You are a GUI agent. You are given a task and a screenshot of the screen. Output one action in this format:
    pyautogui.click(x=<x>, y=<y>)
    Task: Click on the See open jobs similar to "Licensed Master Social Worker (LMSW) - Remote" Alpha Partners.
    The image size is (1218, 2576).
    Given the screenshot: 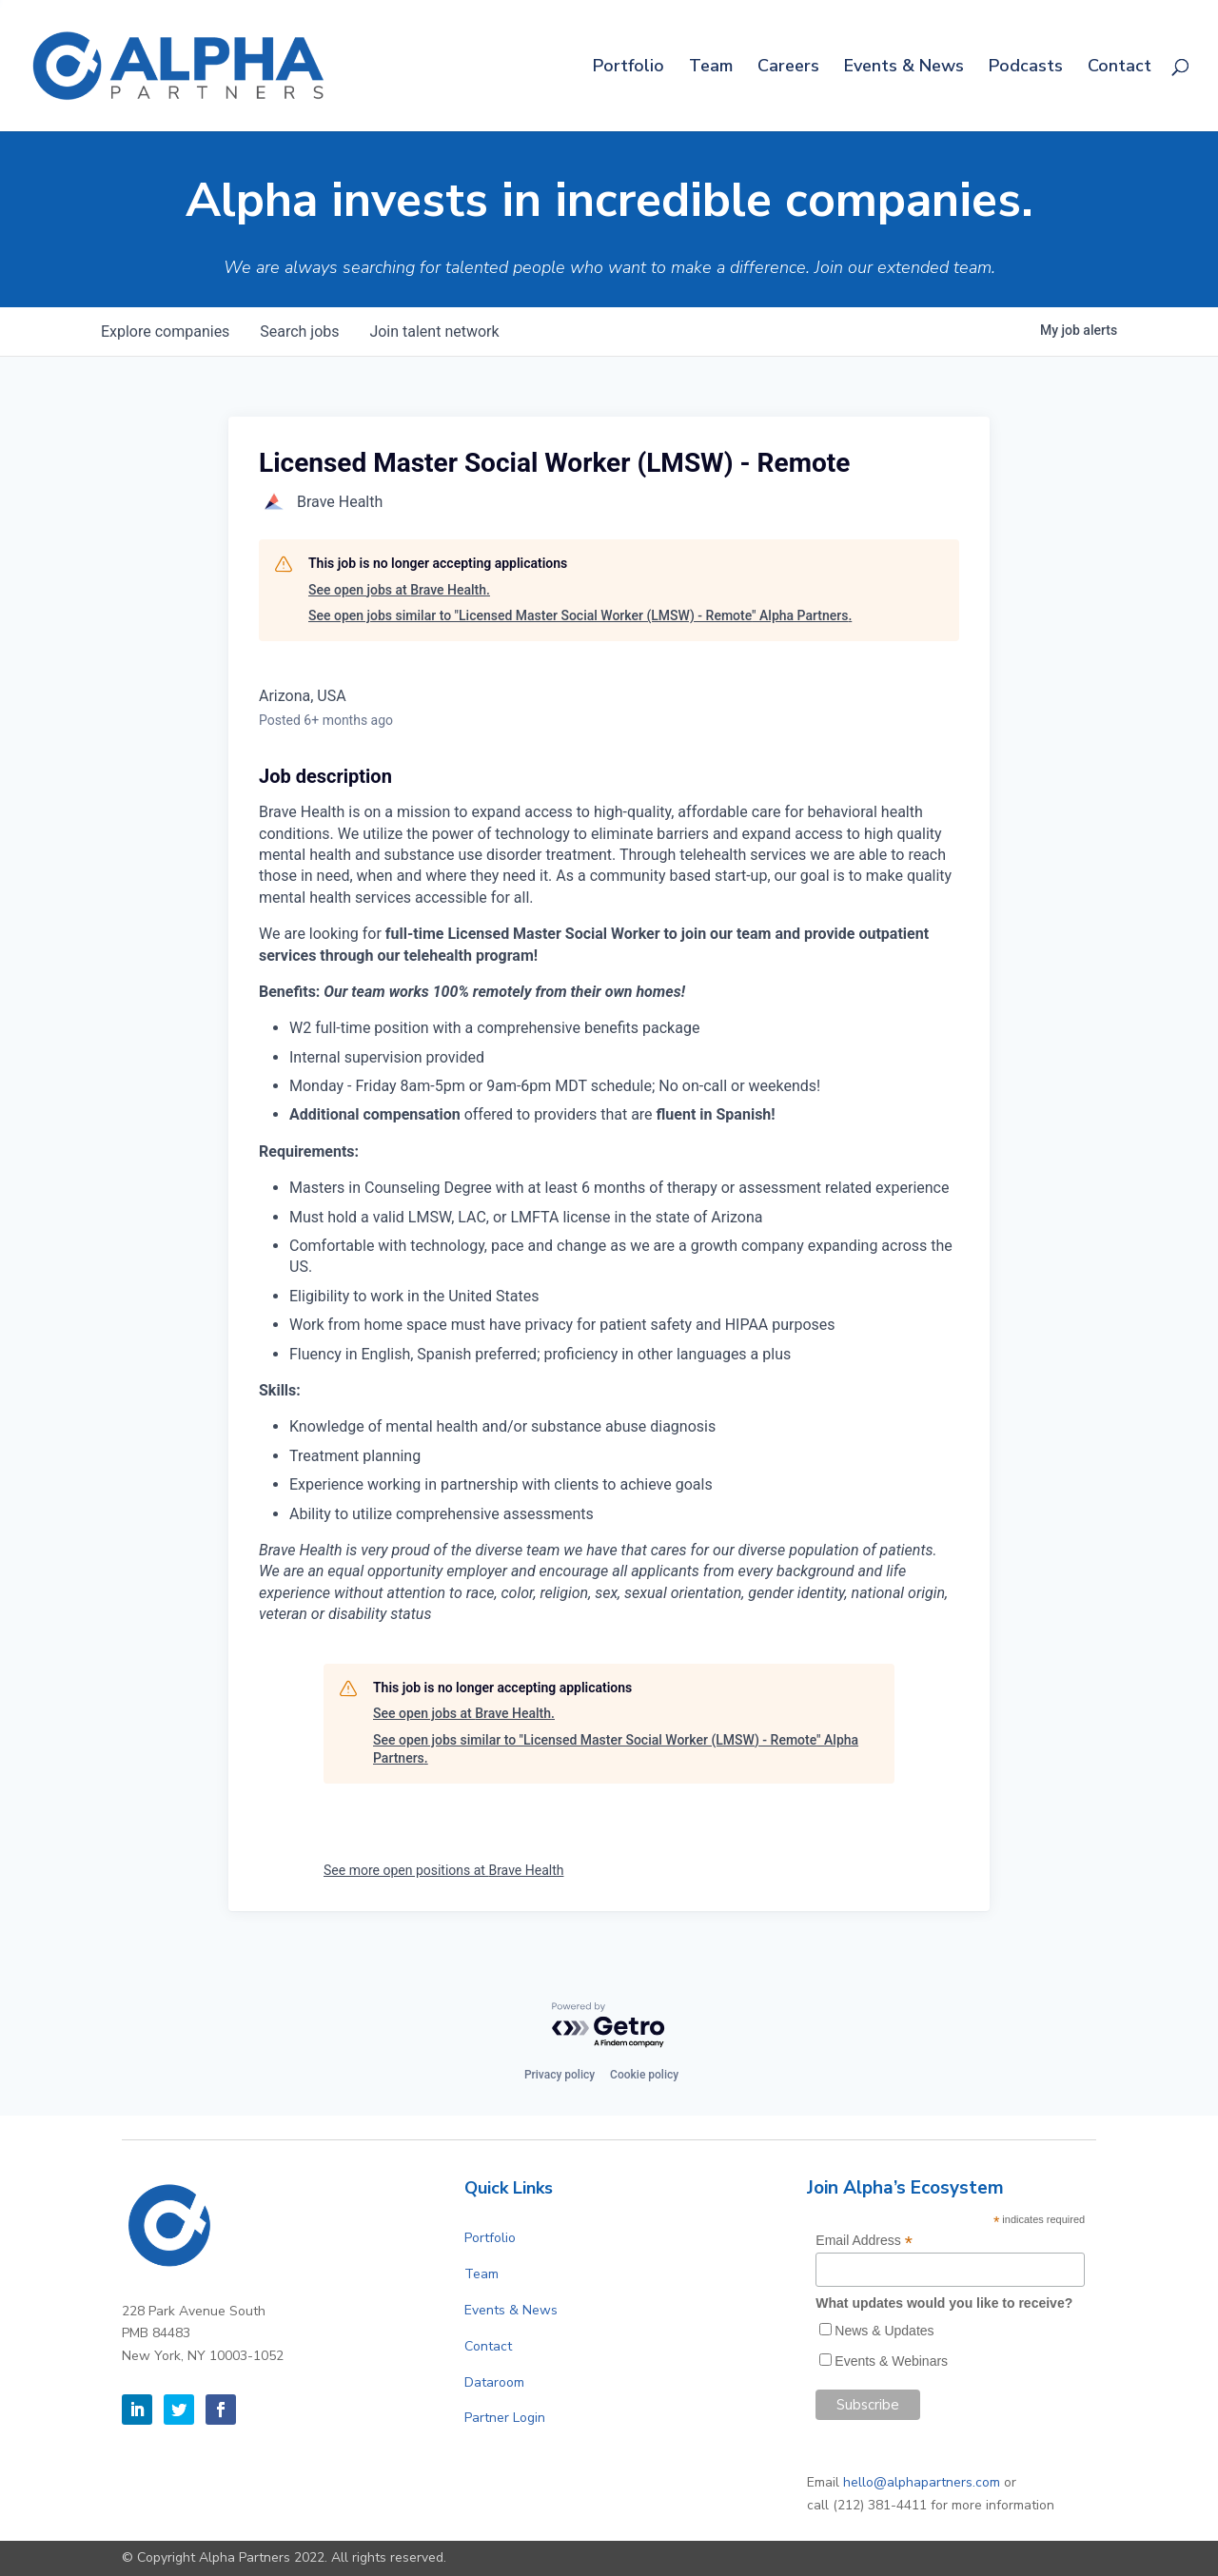 What is the action you would take?
    pyautogui.click(x=580, y=615)
    